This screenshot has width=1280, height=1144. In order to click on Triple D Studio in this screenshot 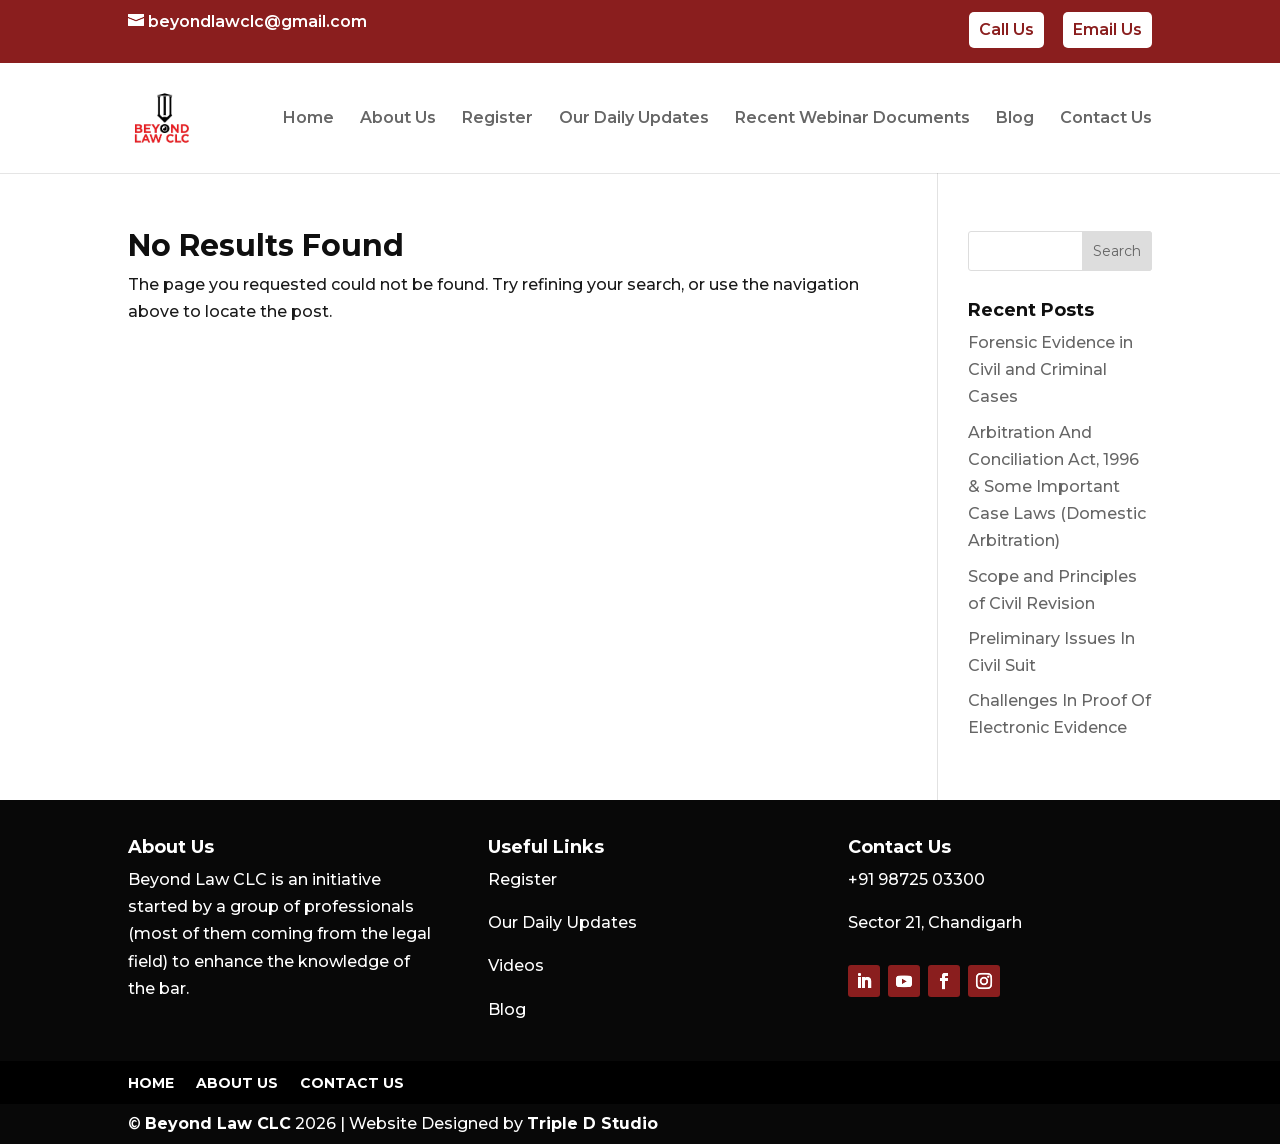, I will do `click(592, 1123)`.